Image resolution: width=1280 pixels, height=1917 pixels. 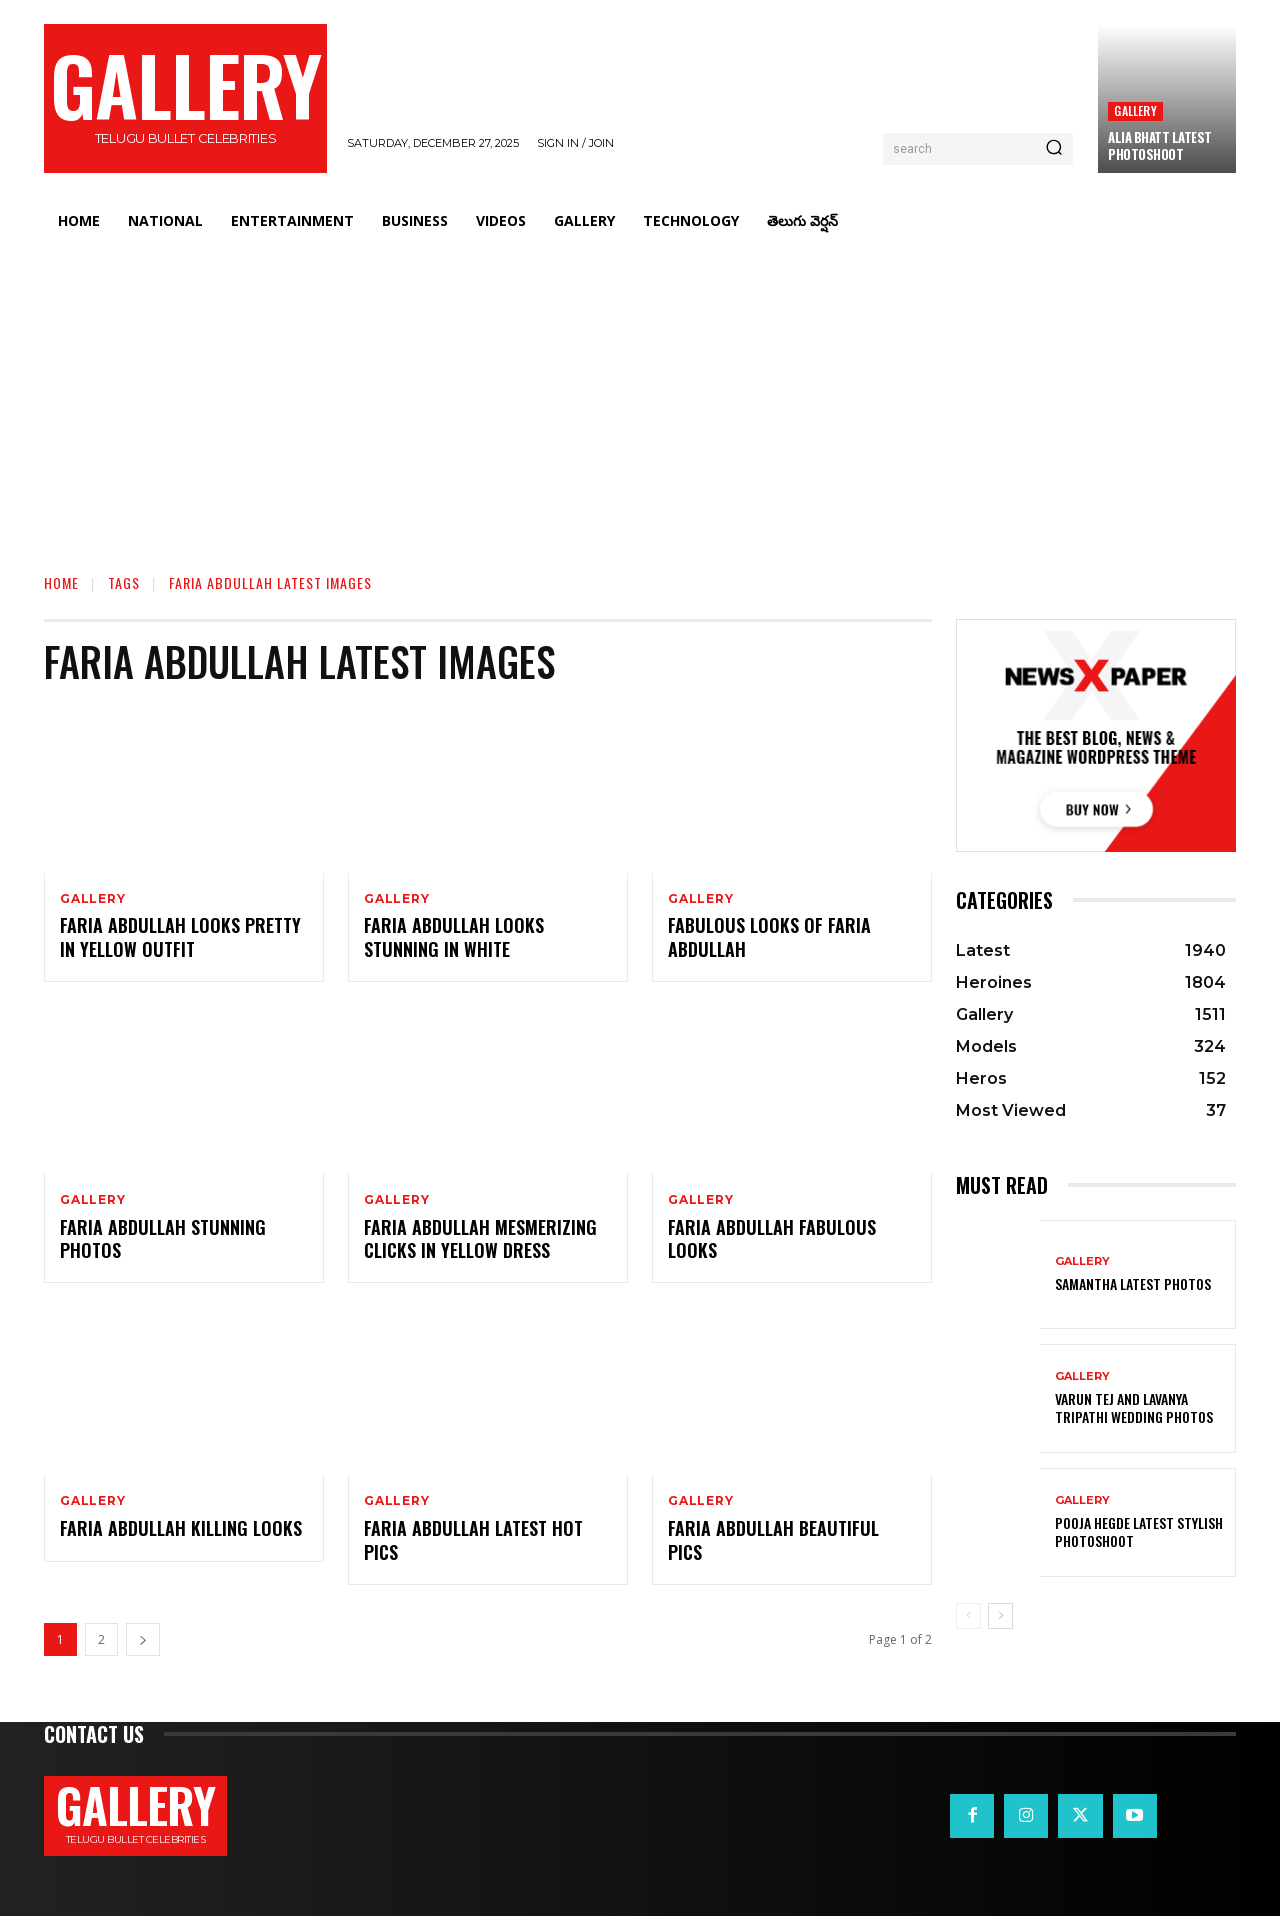 What do you see at coordinates (773, 1540) in the screenshot?
I see `Faria Abdullah Beautiful Pics` at bounding box center [773, 1540].